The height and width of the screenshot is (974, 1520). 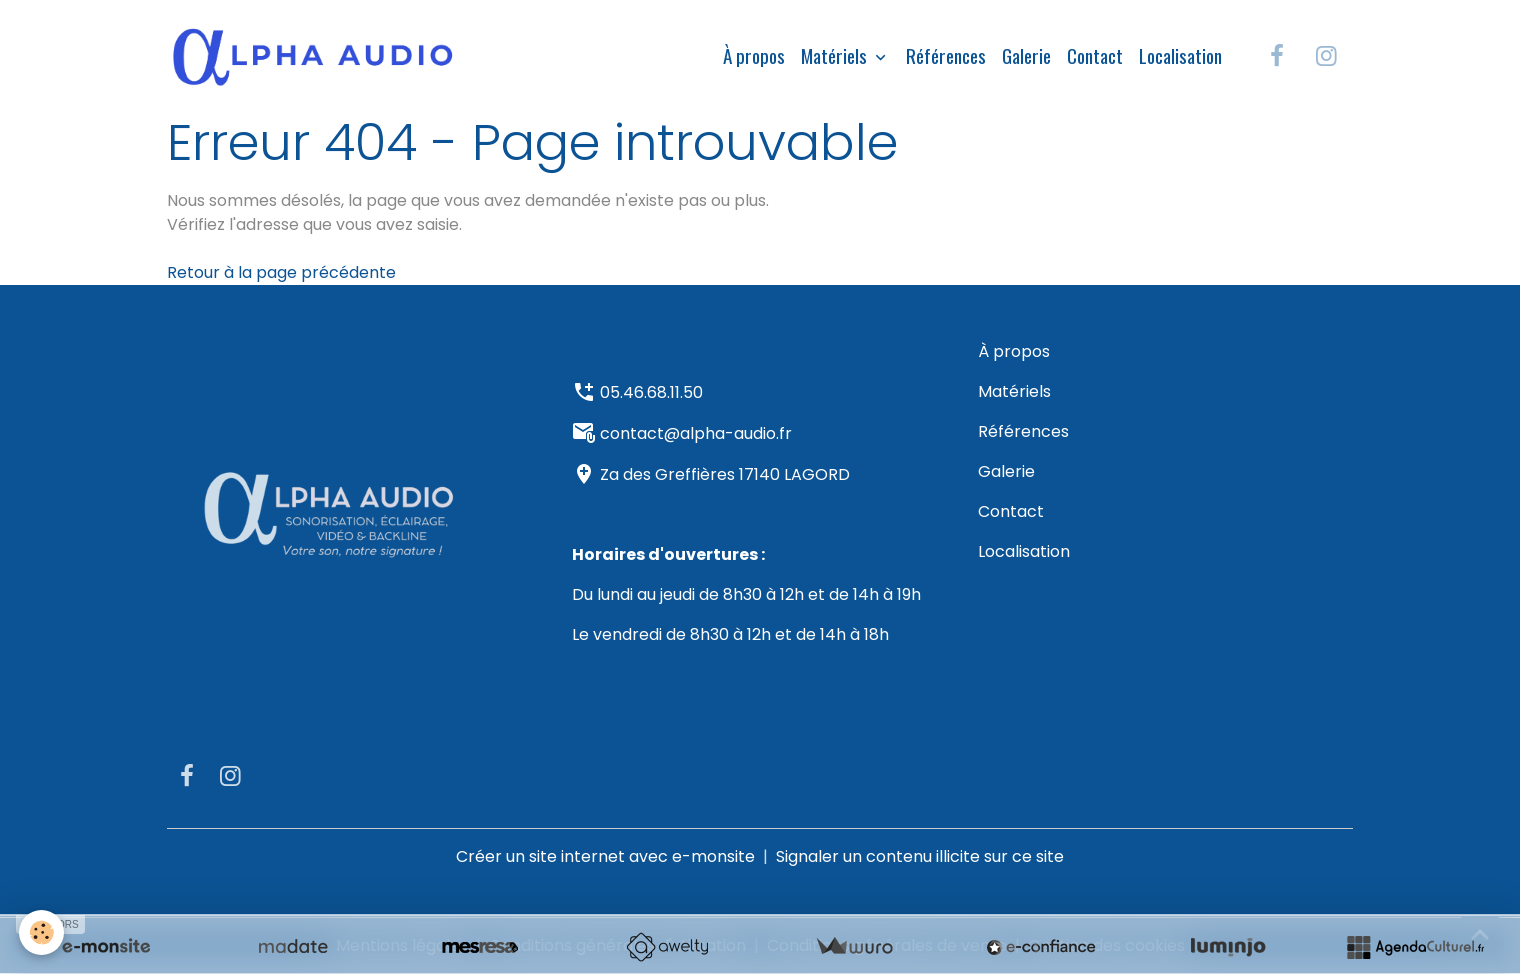 I want to click on Créer un site internet avec e-monsite, so click(x=605, y=856).